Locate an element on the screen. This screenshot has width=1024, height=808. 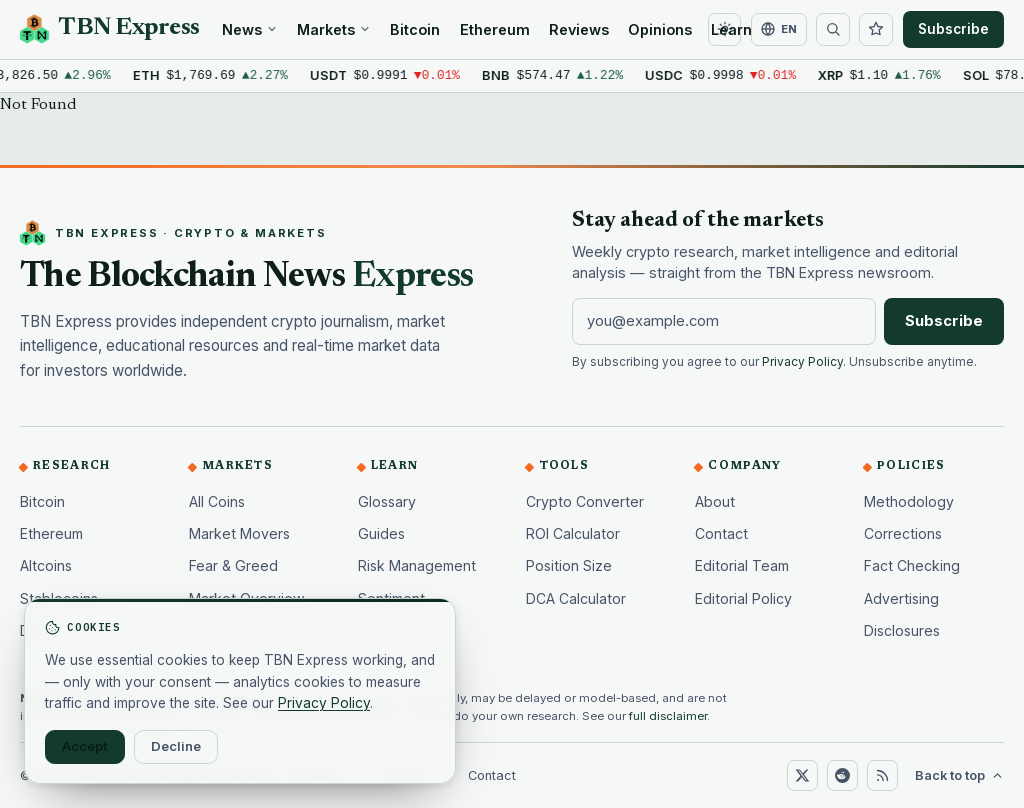
About is located at coordinates (715, 501).